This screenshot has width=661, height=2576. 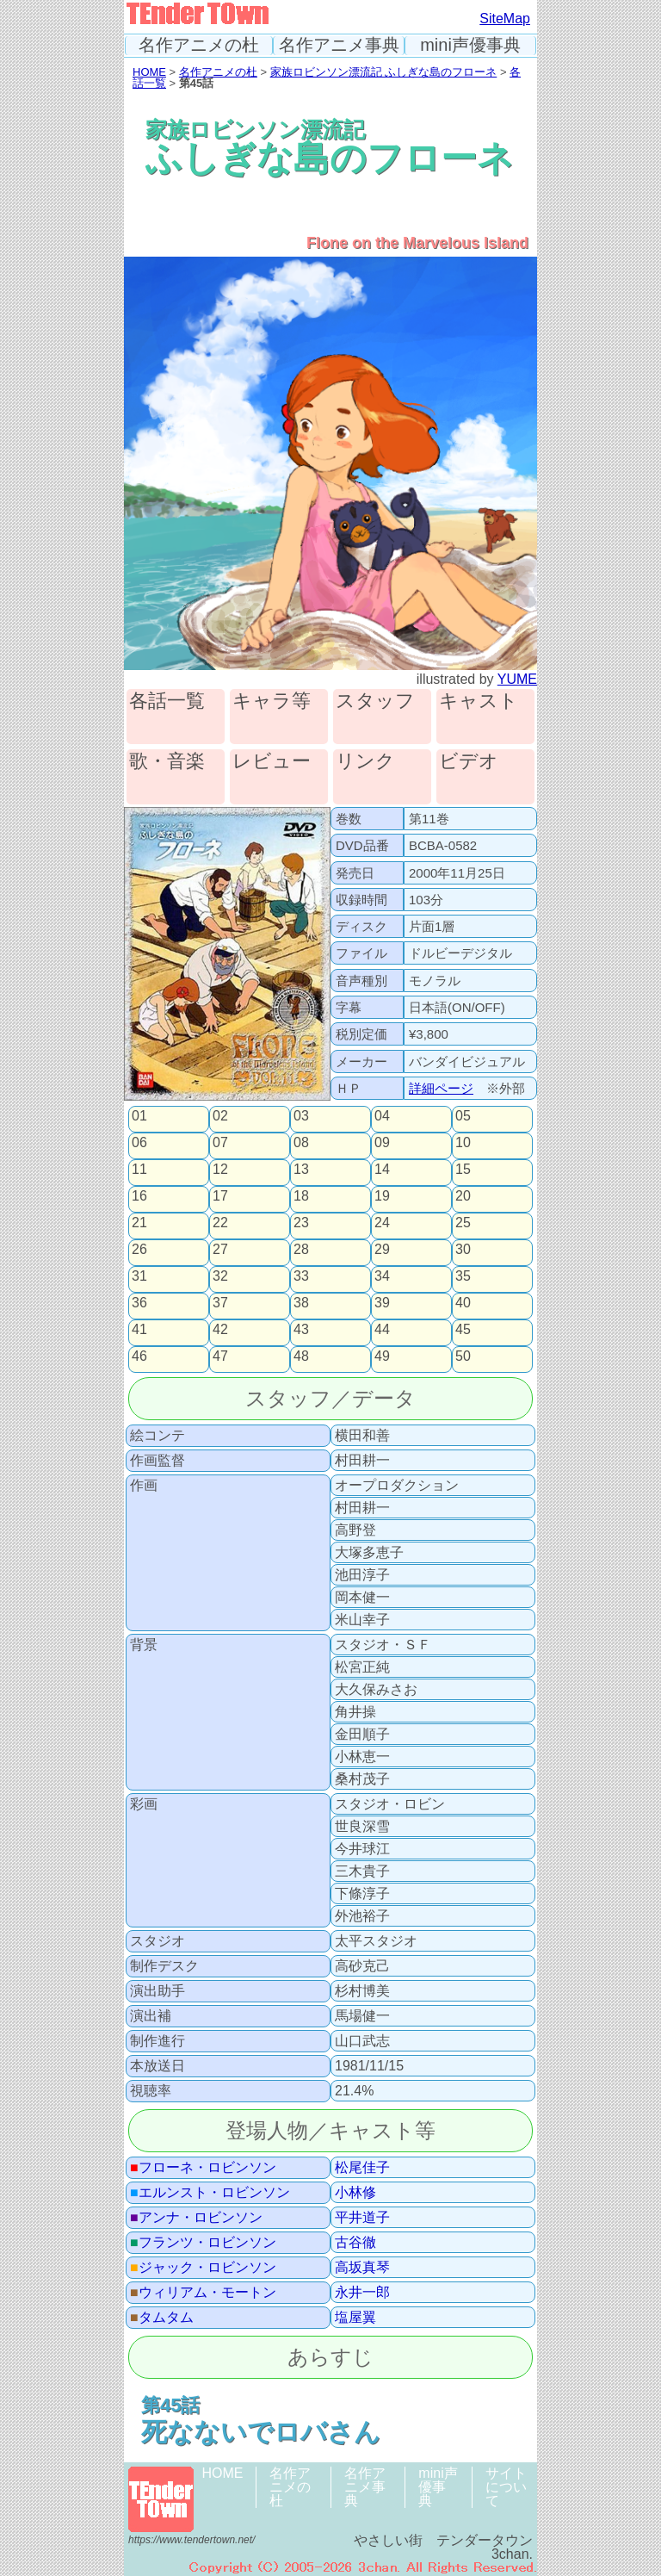 I want to click on 46, so click(x=139, y=1356).